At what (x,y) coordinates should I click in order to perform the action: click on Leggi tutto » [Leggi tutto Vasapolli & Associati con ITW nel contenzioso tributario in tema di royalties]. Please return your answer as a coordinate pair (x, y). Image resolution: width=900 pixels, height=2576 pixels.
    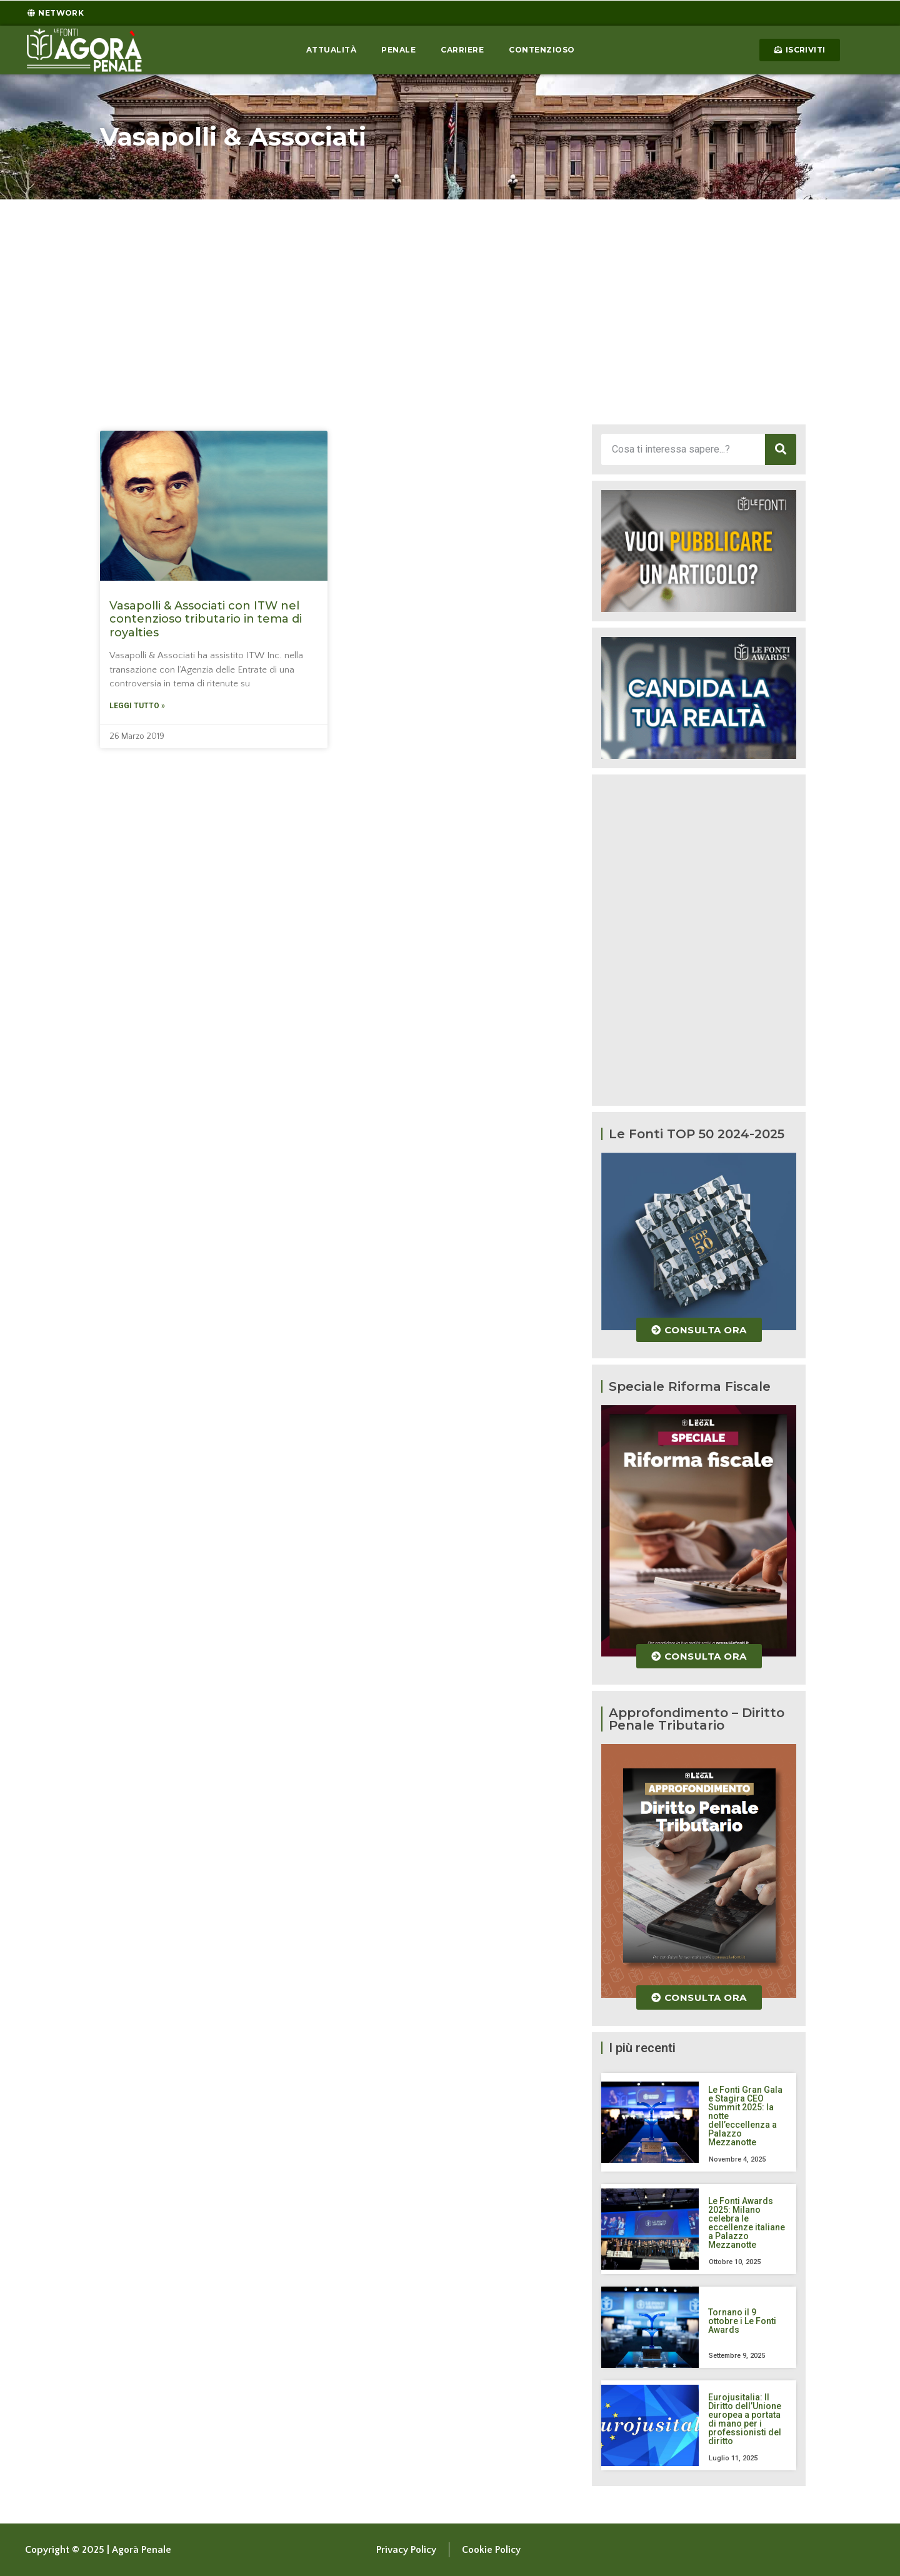
    Looking at the image, I should click on (137, 705).